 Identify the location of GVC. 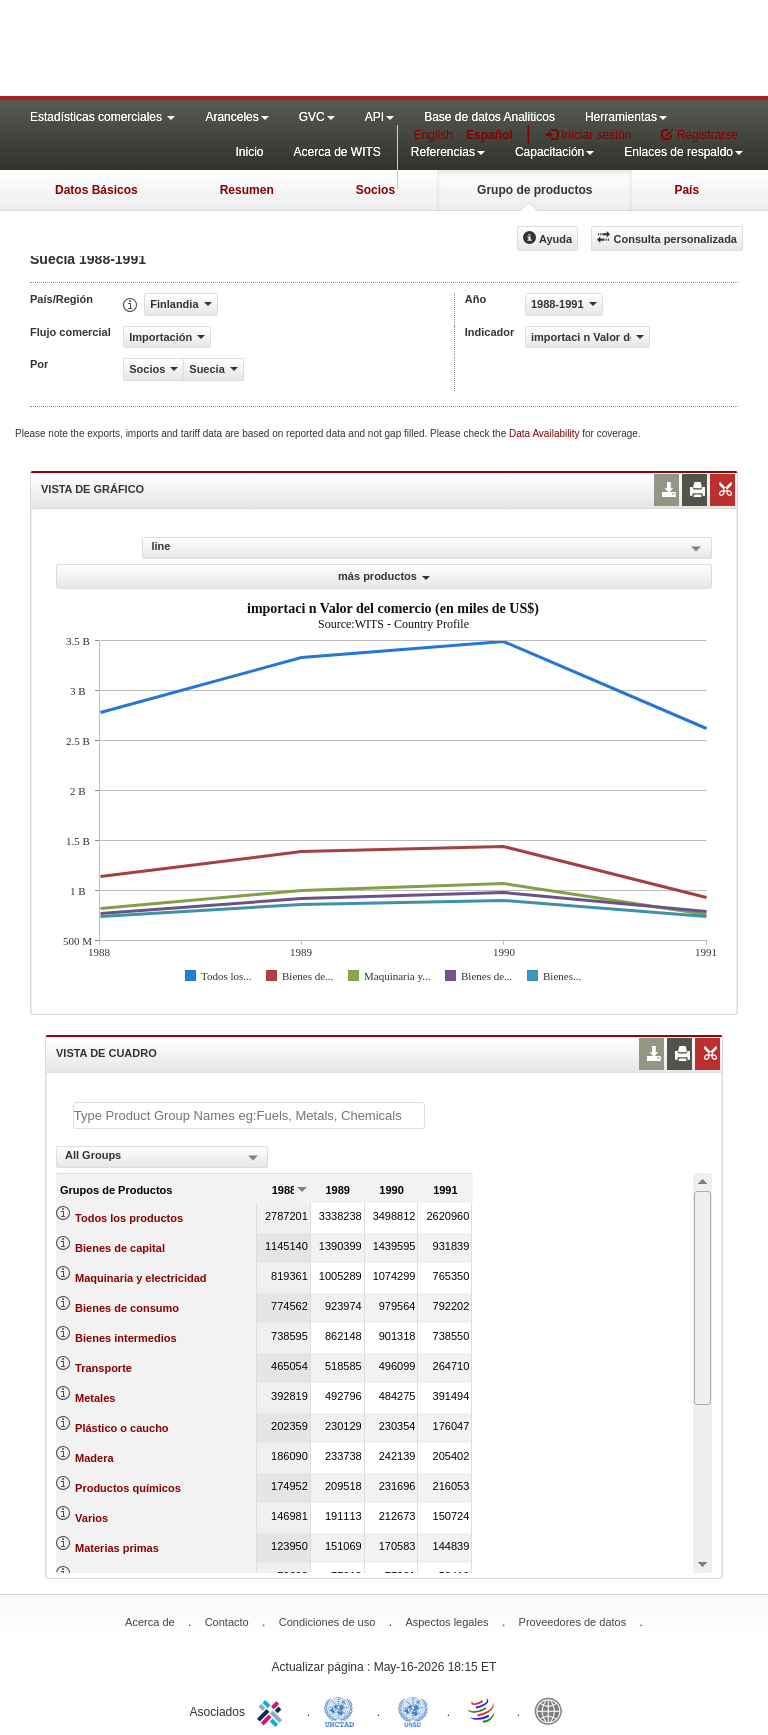
(317, 117).